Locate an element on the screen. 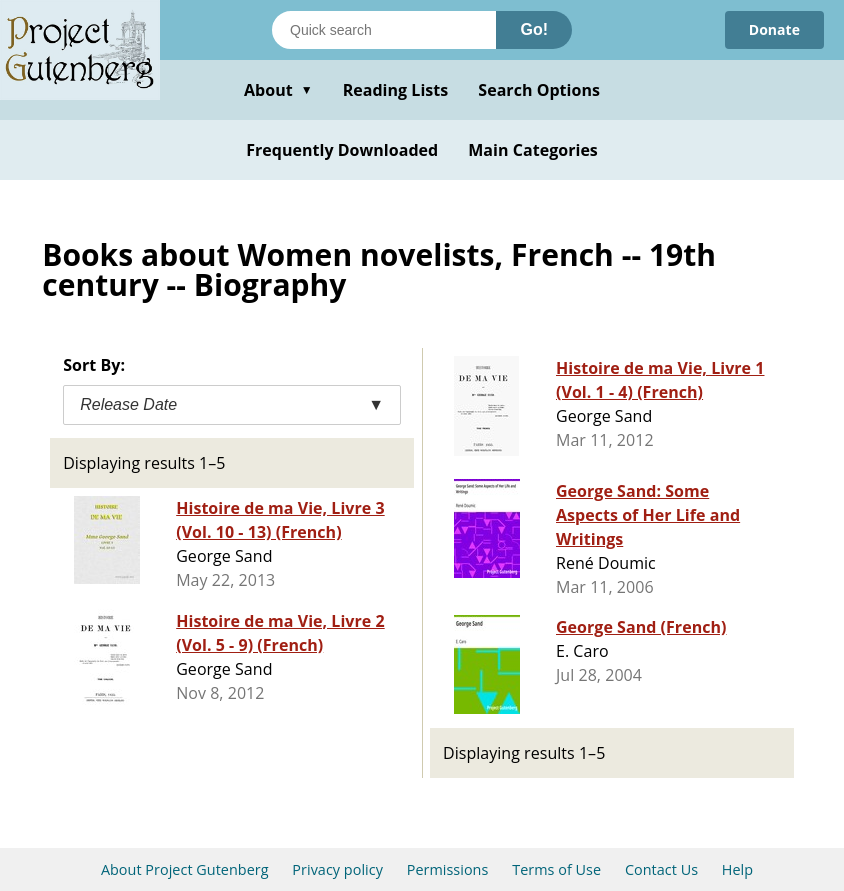 The image size is (844, 891). Help is located at coordinates (737, 869).